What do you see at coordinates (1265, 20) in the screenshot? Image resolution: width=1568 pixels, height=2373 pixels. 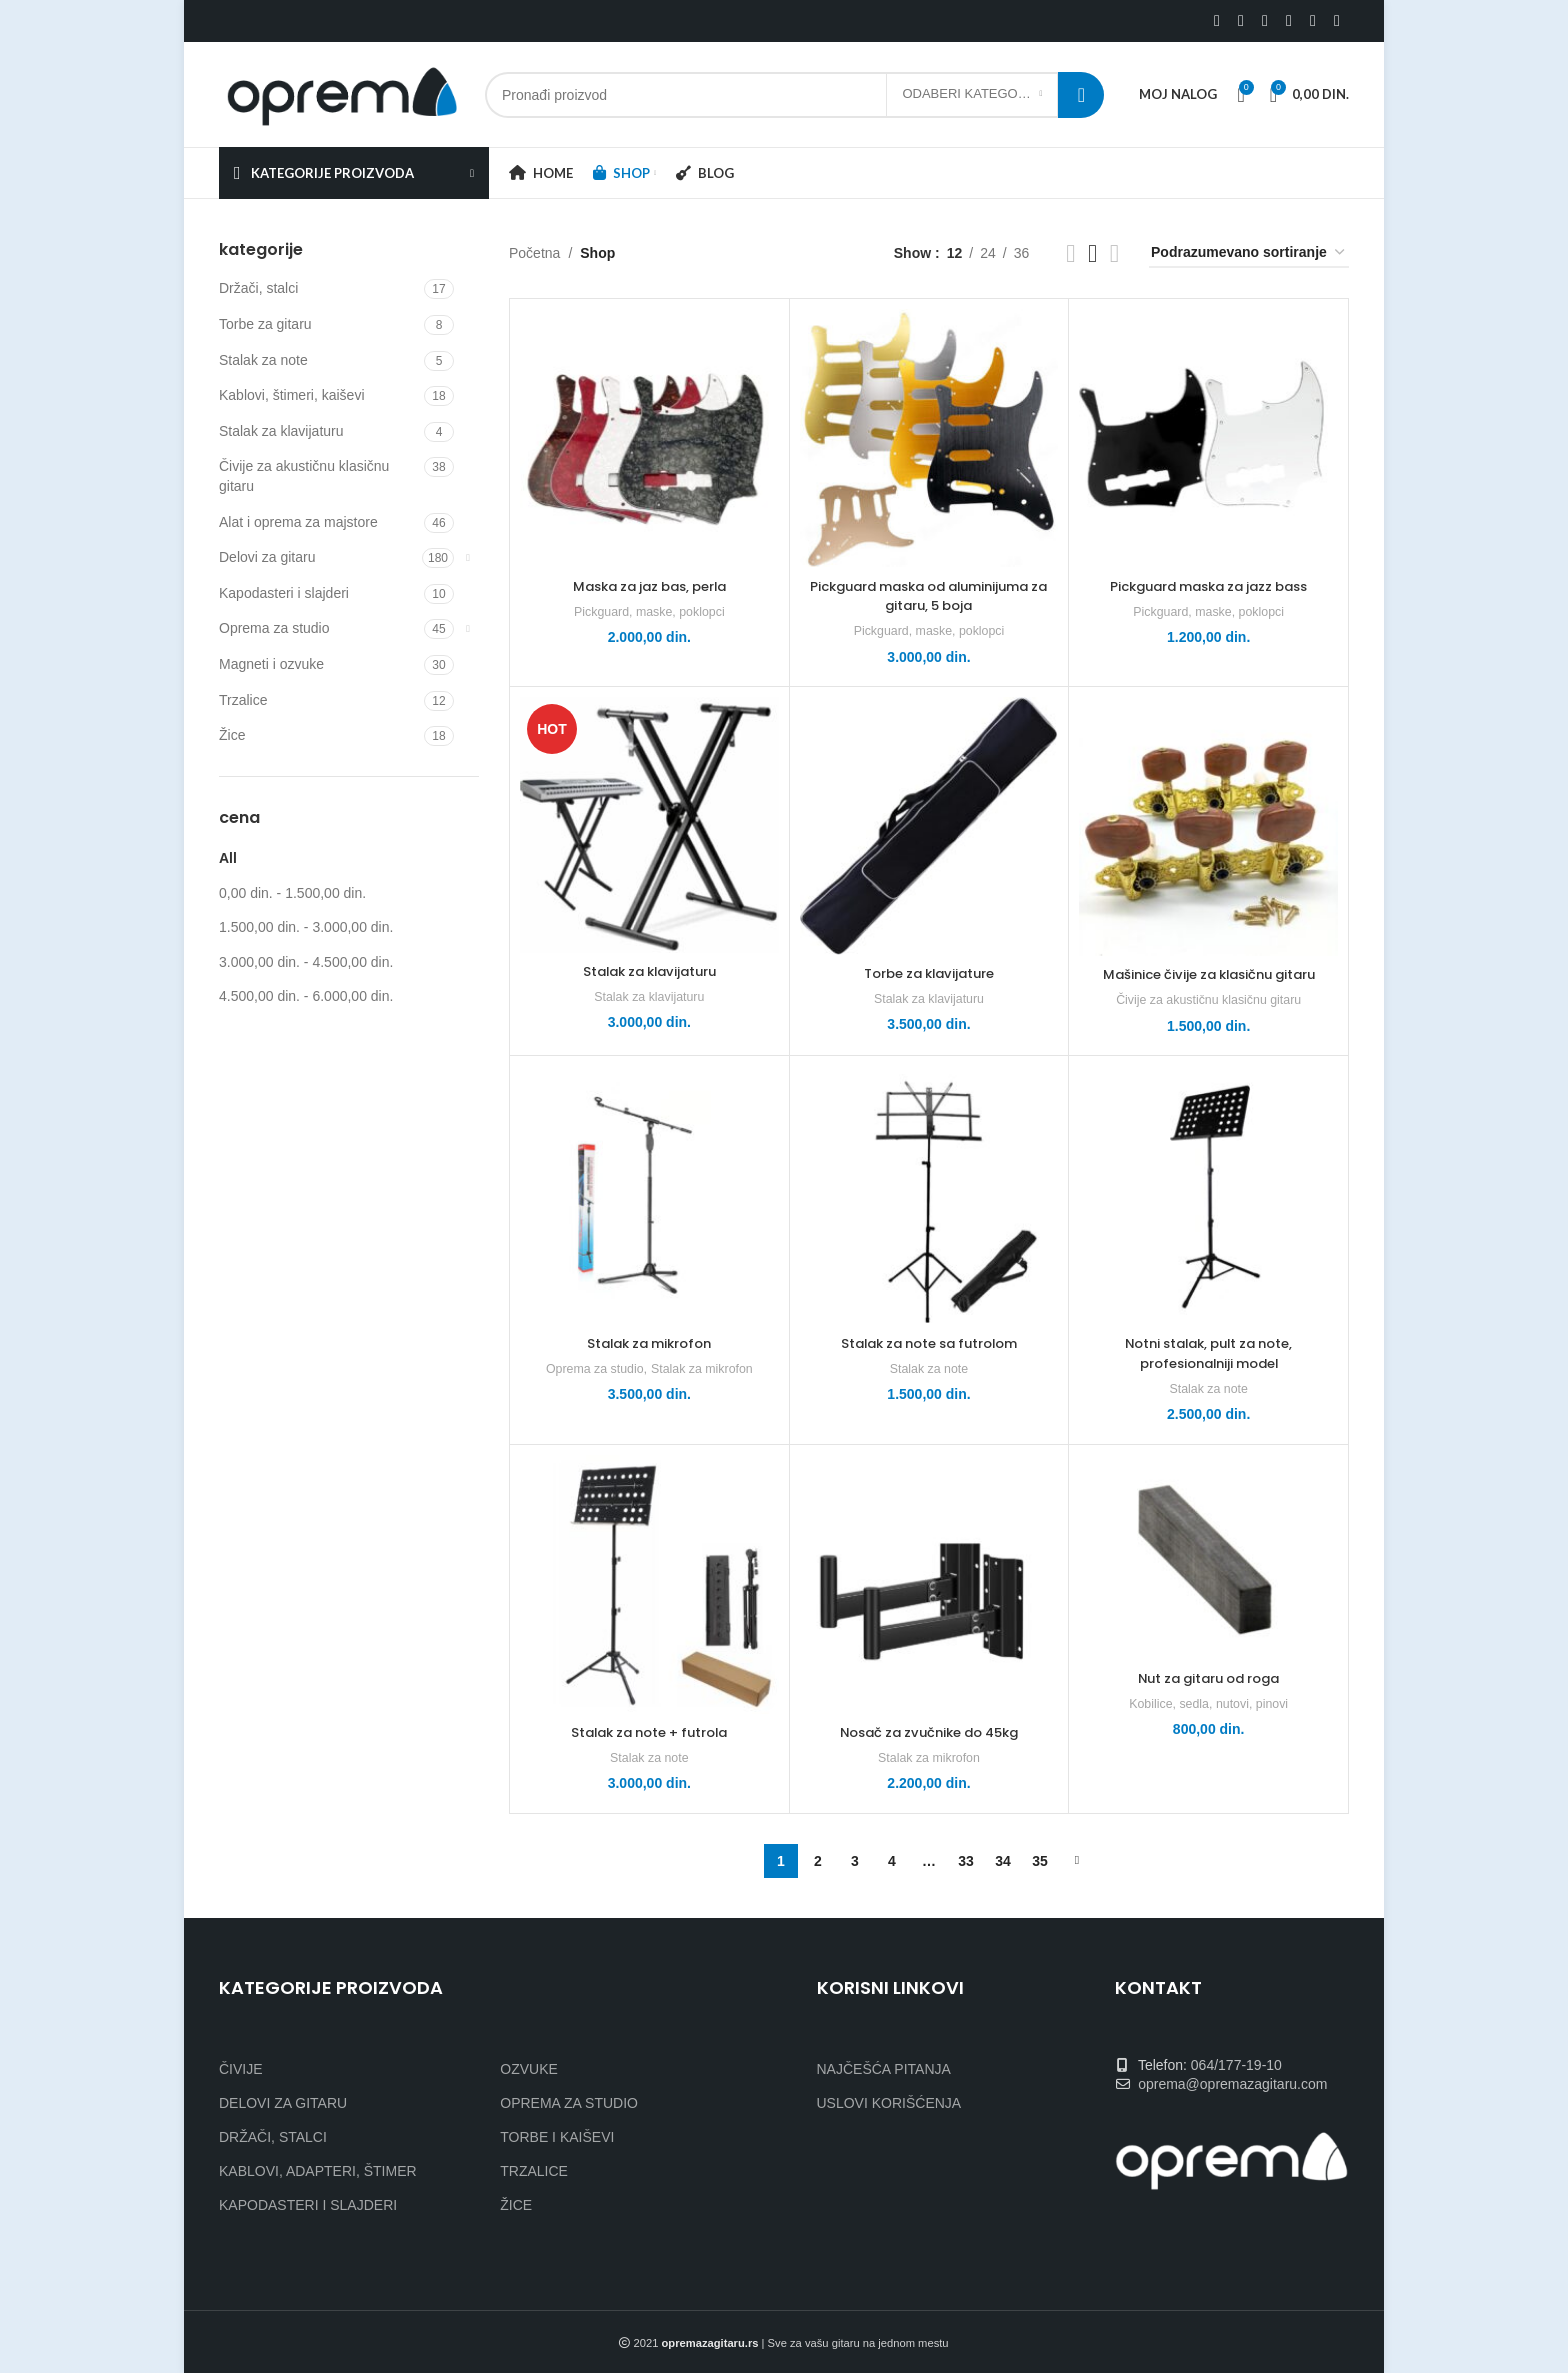 I see `[Linkedin social link]` at bounding box center [1265, 20].